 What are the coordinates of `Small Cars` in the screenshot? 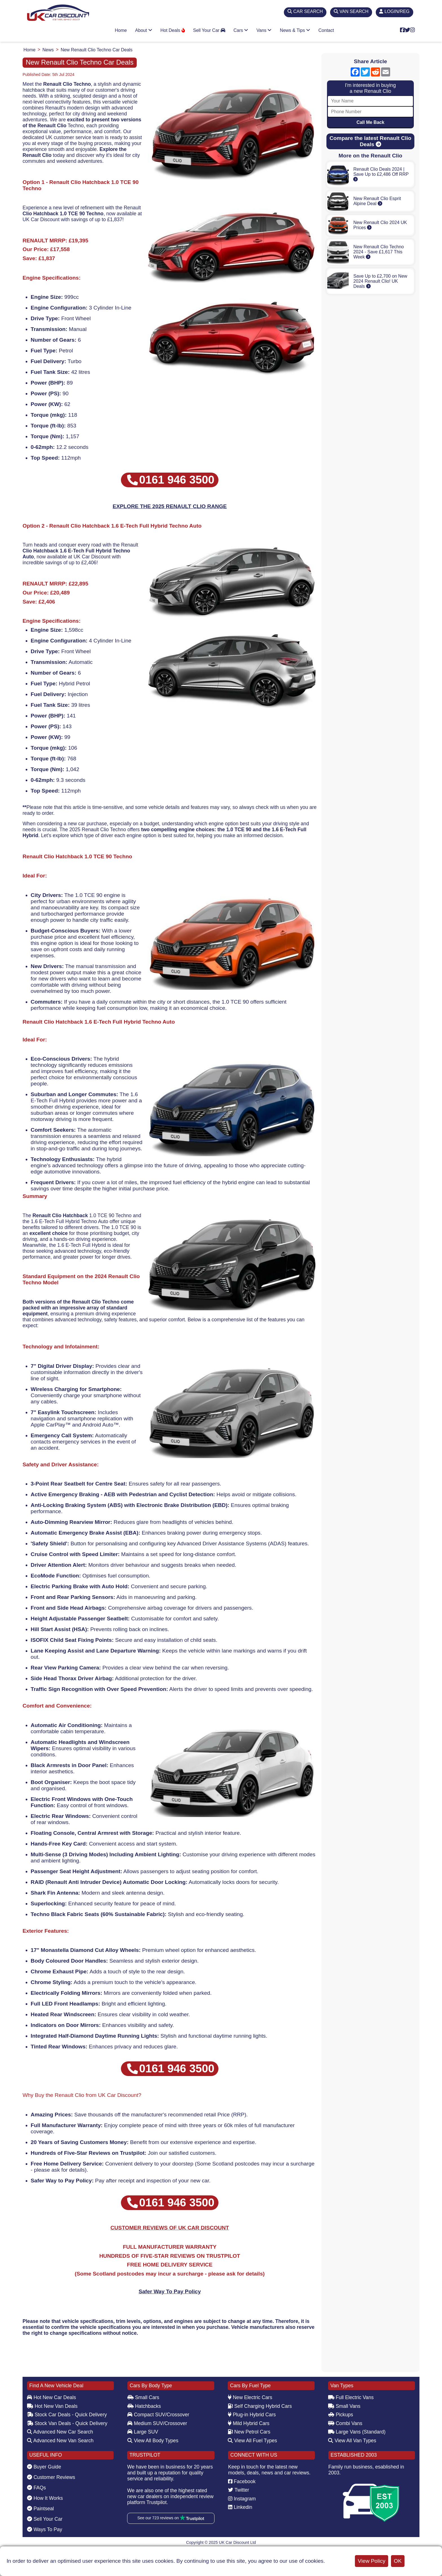 It's located at (143, 2397).